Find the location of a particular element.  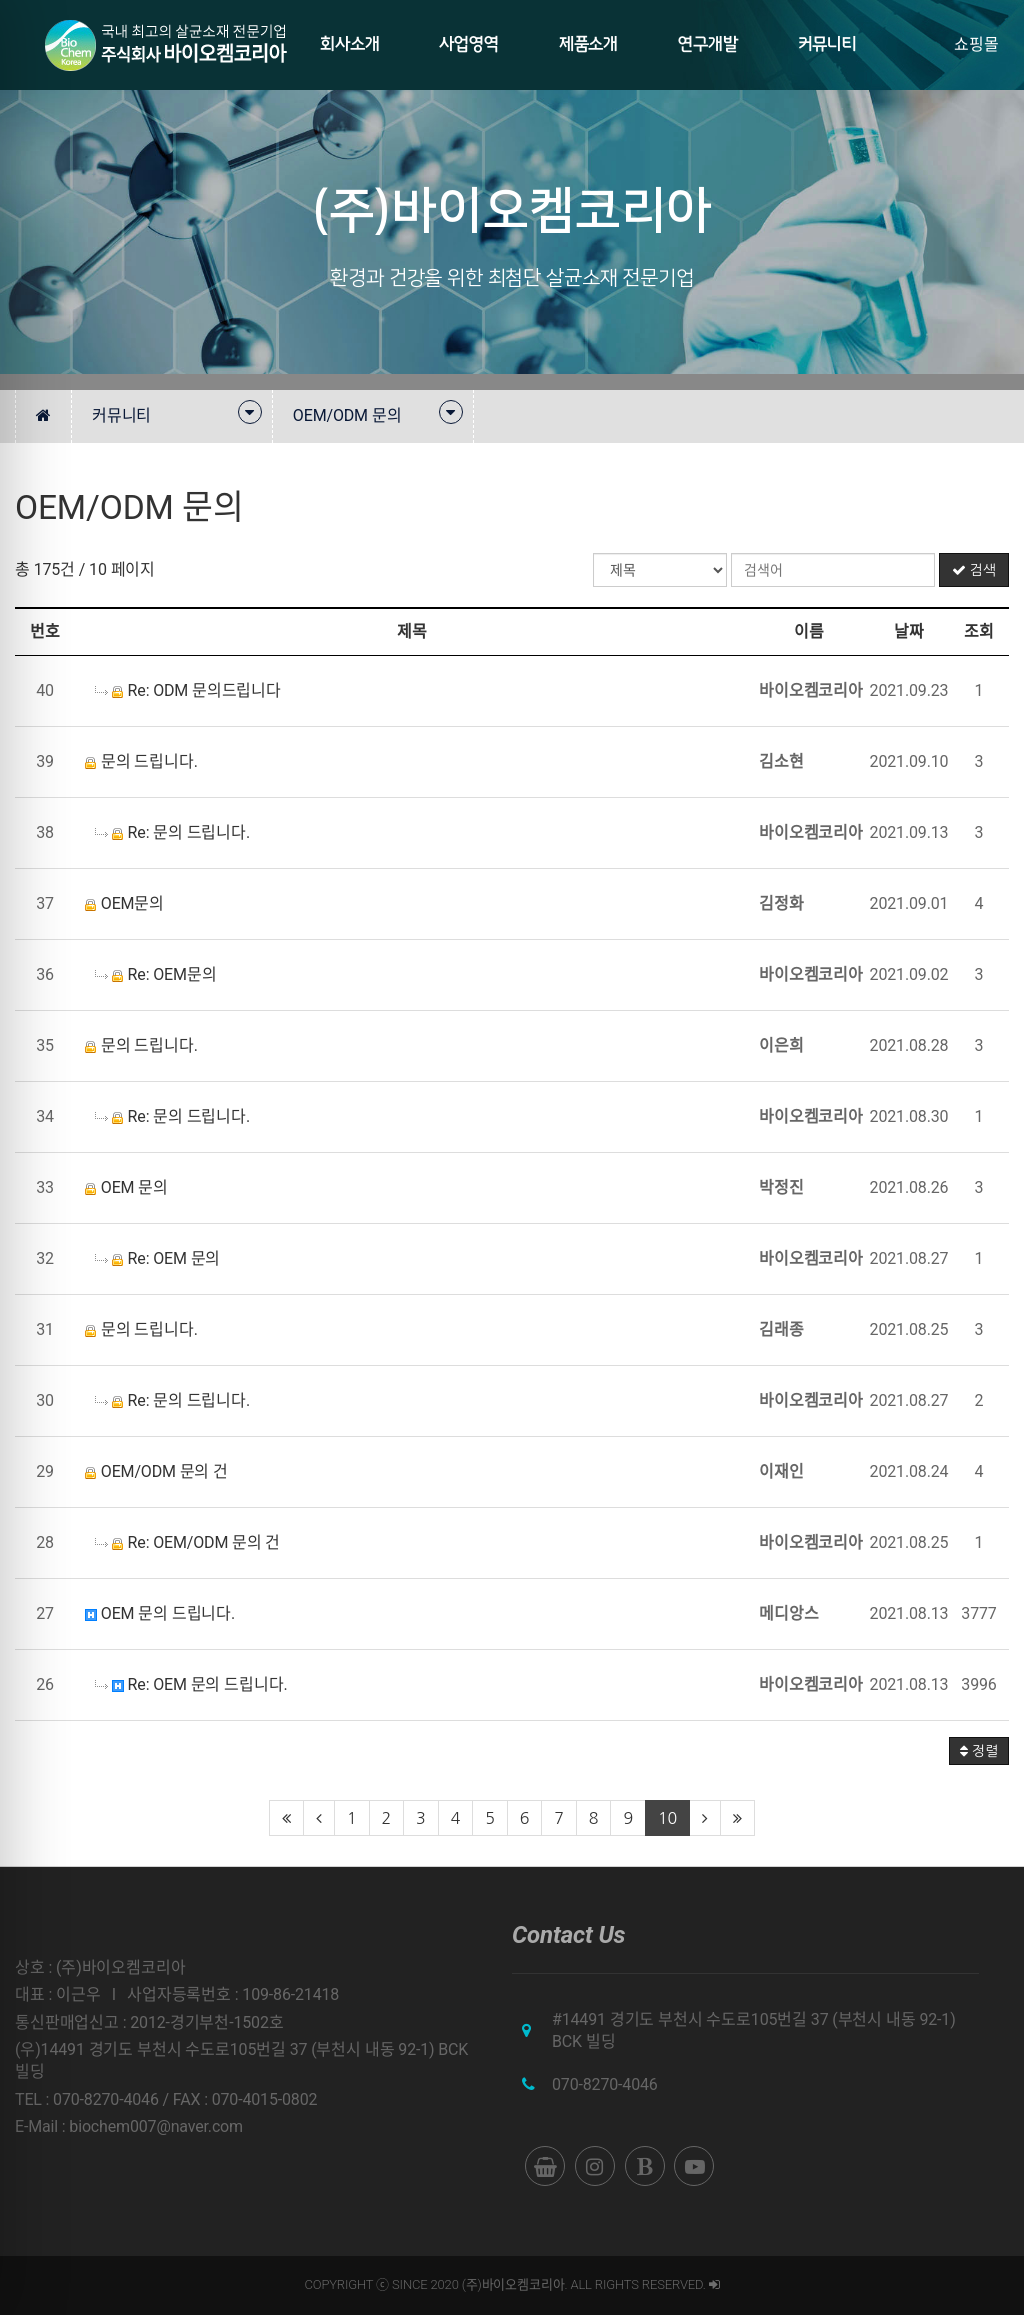

쇼핑몰 is located at coordinates (976, 44).